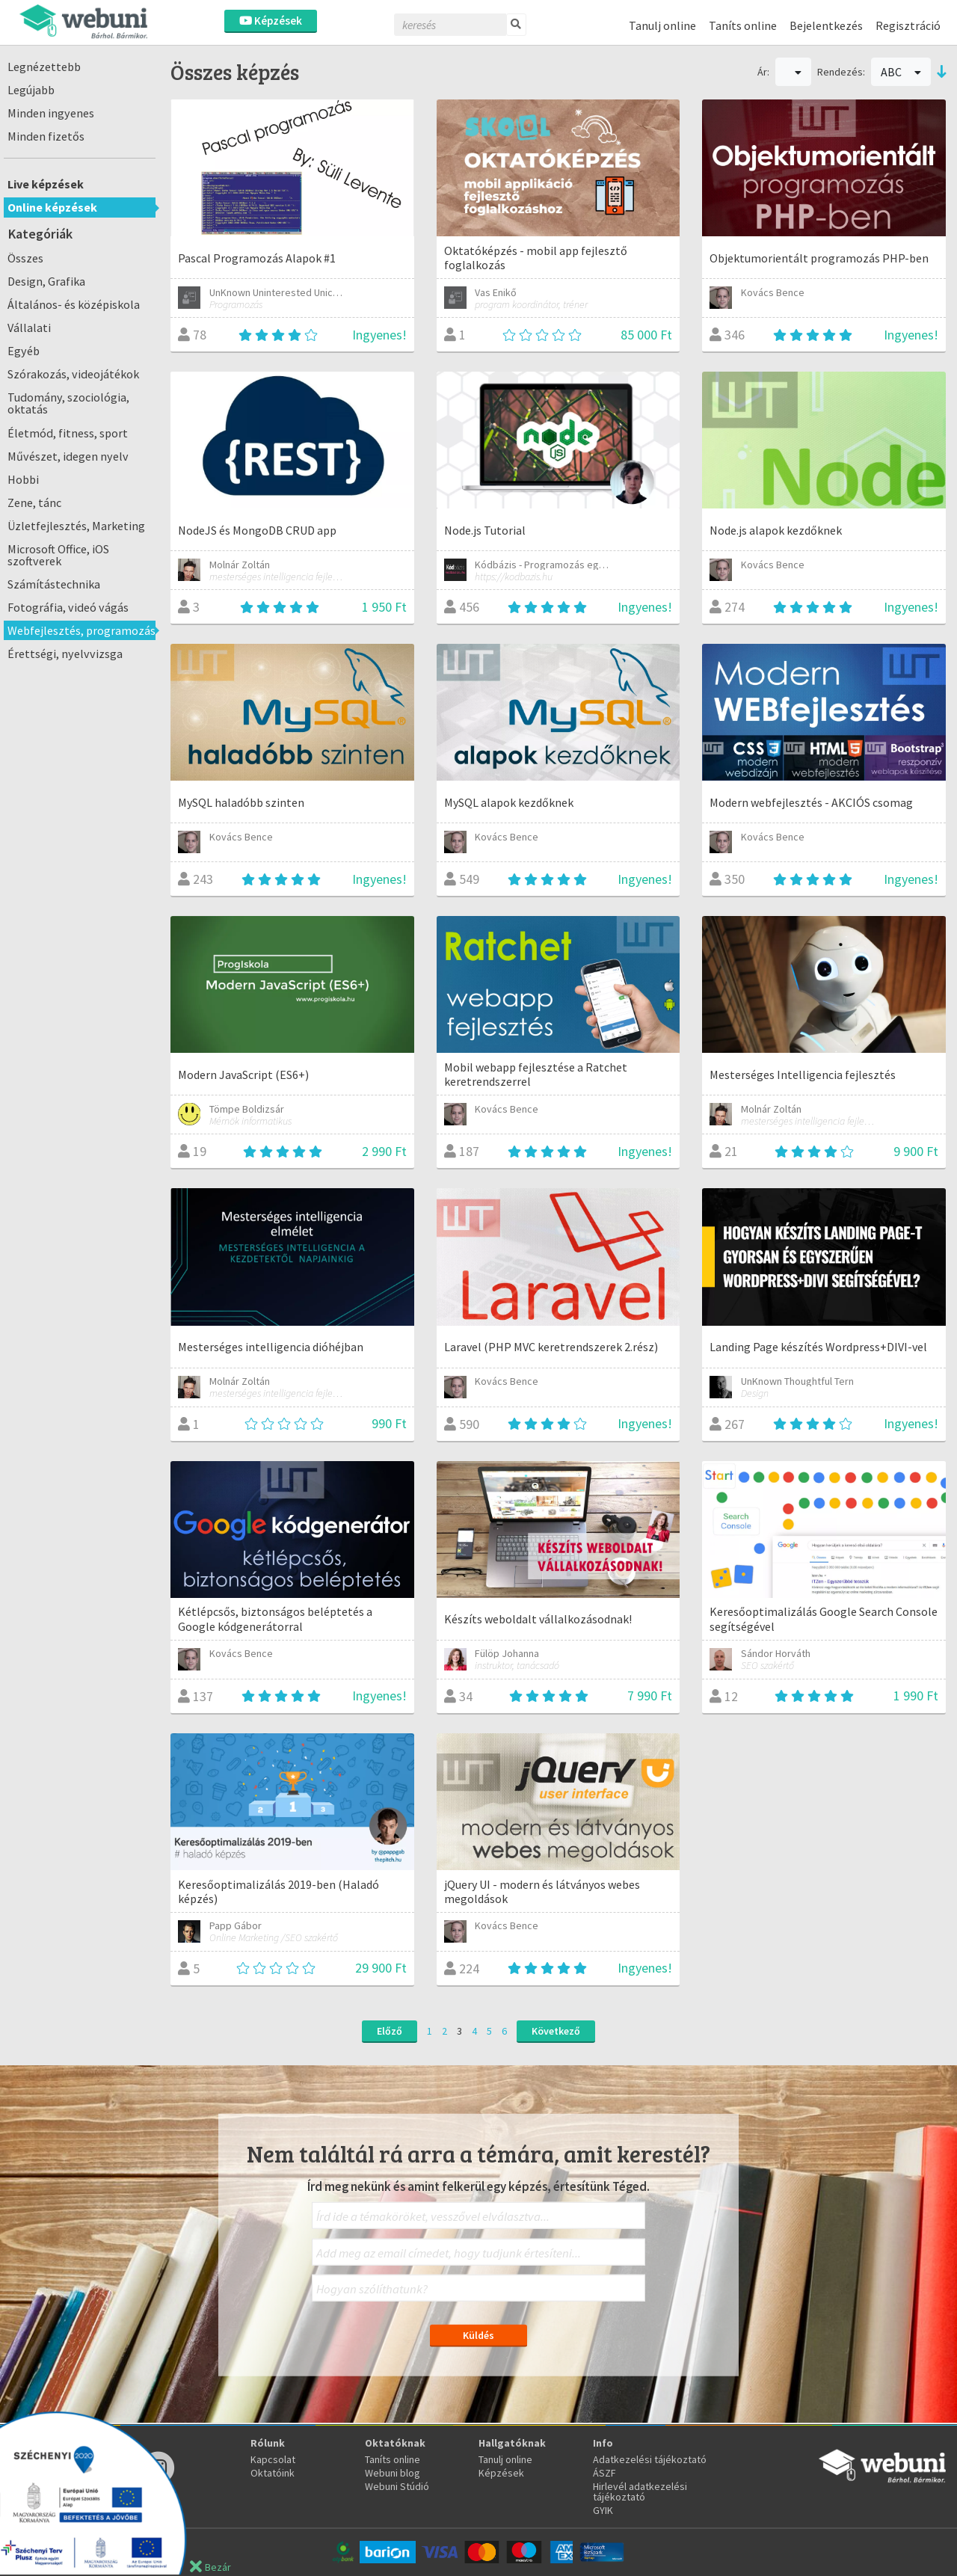  I want to click on Live képzések, so click(45, 183).